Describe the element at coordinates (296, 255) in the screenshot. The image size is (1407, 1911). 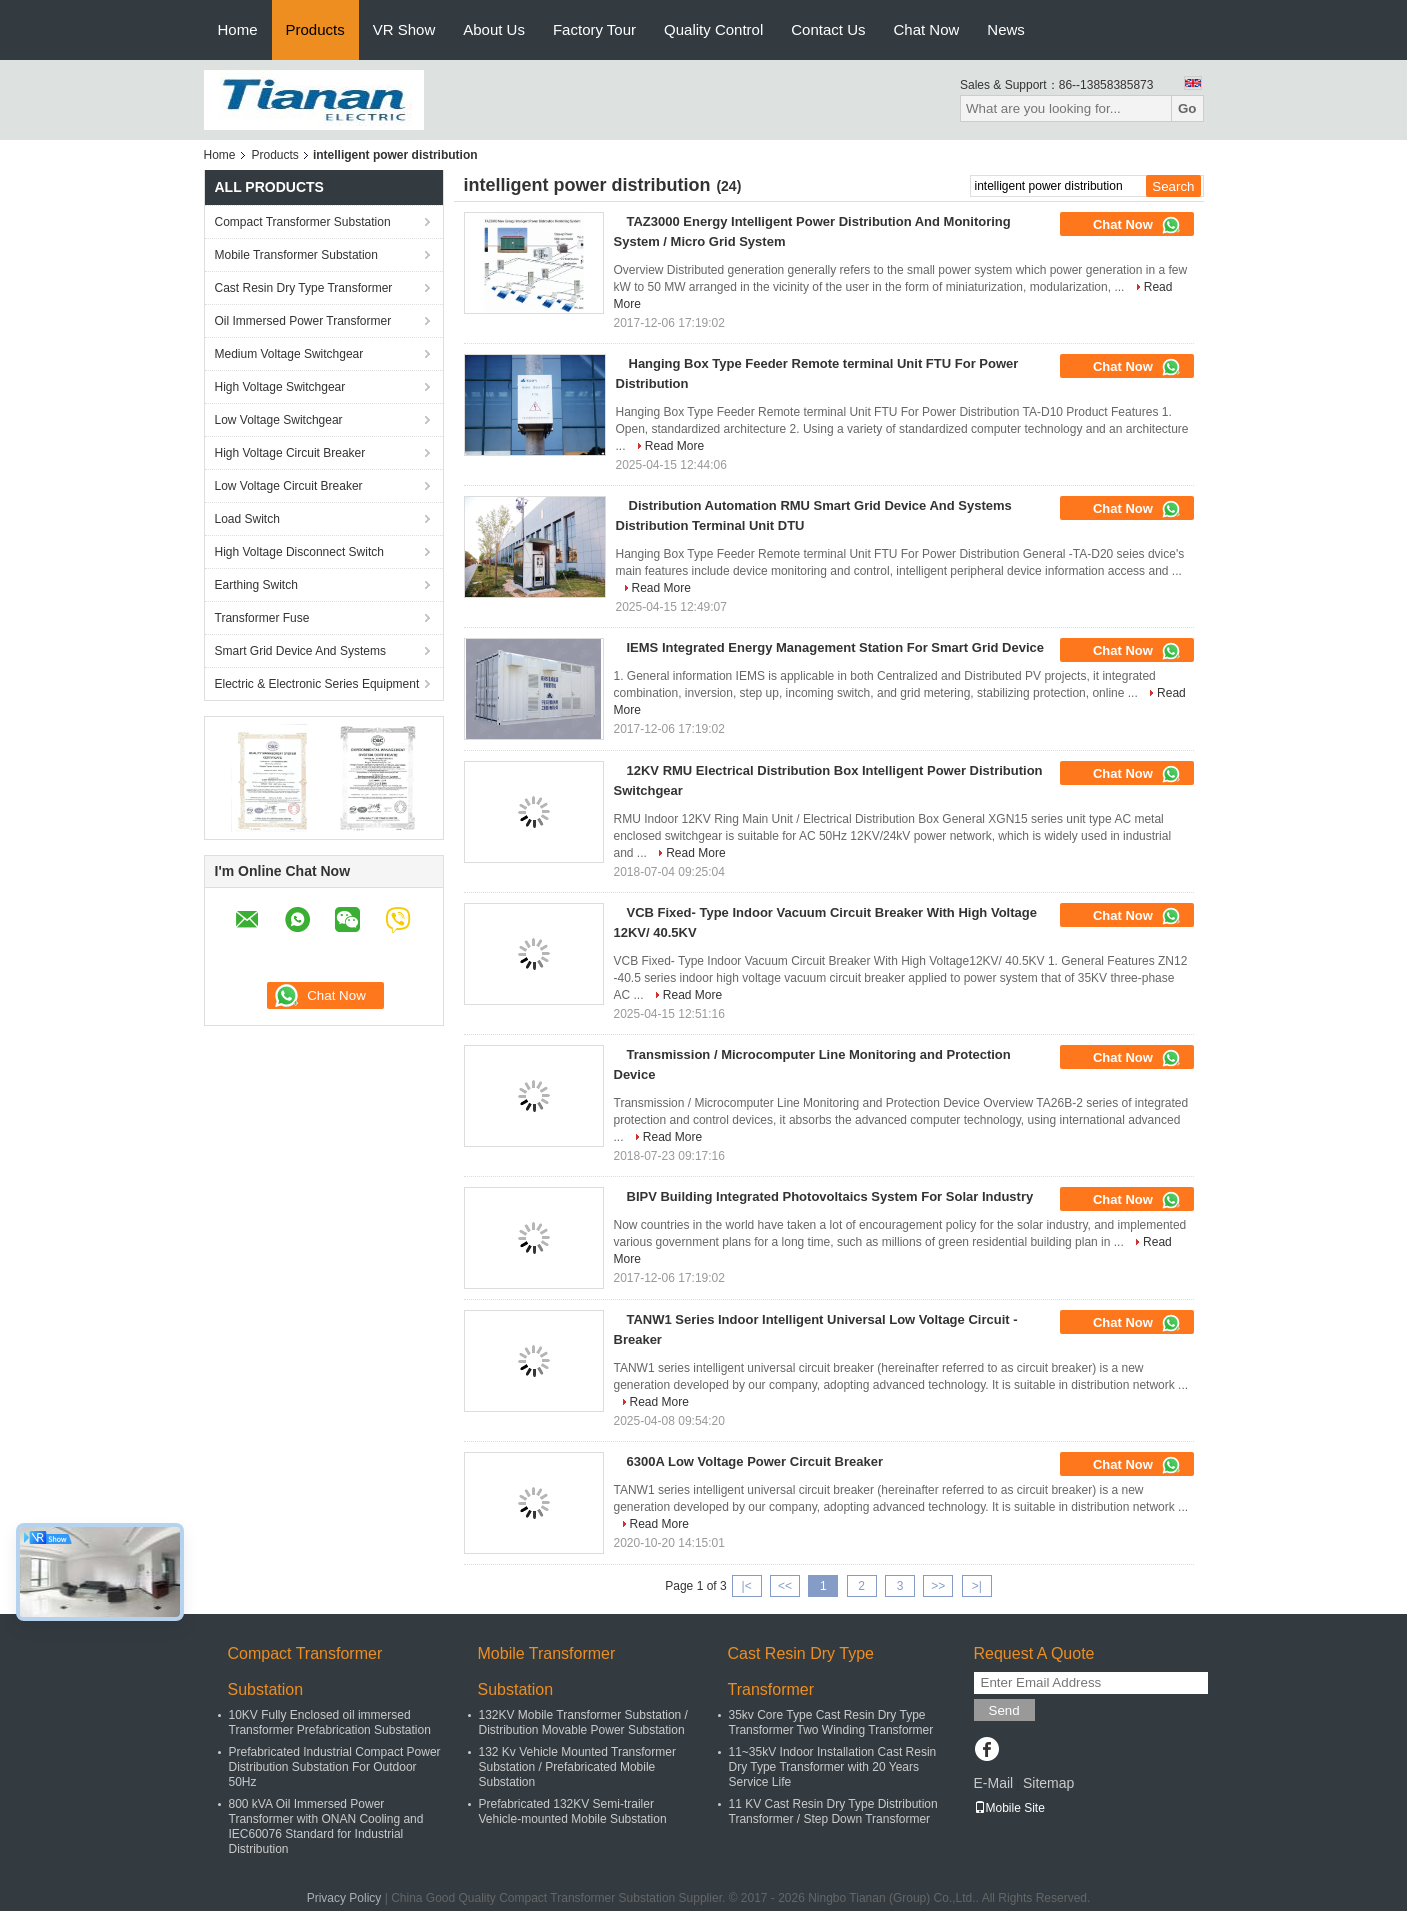
I see `Mobile Transformer Substation` at that location.